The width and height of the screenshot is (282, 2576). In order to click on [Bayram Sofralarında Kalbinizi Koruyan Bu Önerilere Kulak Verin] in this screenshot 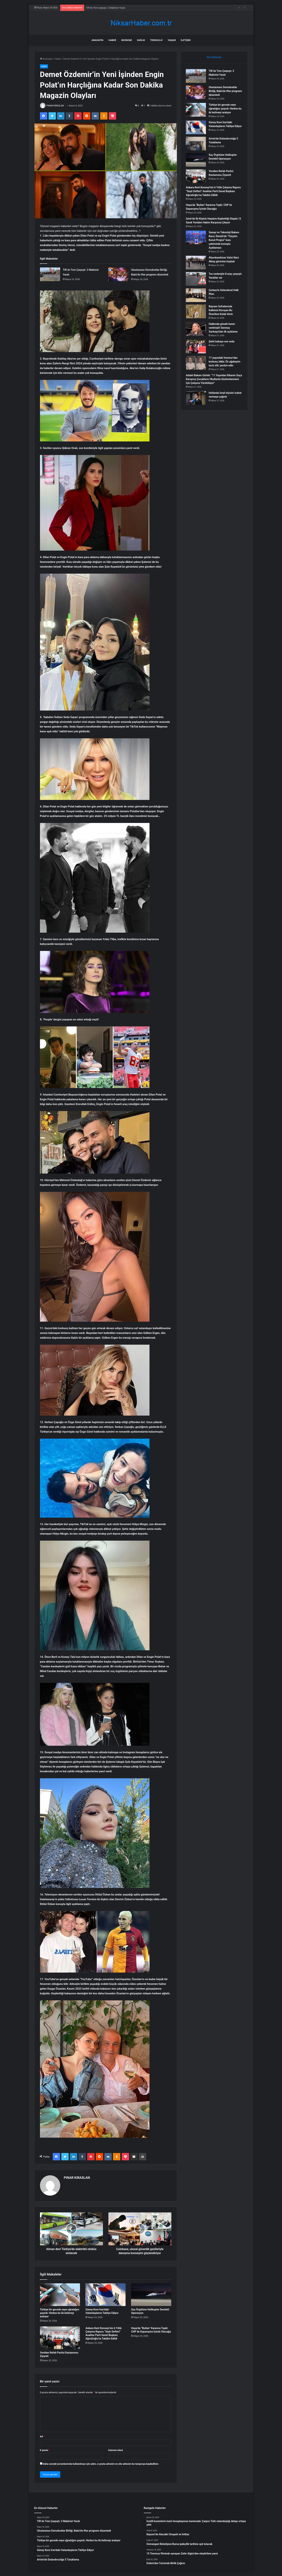, I will do `click(196, 311)`.